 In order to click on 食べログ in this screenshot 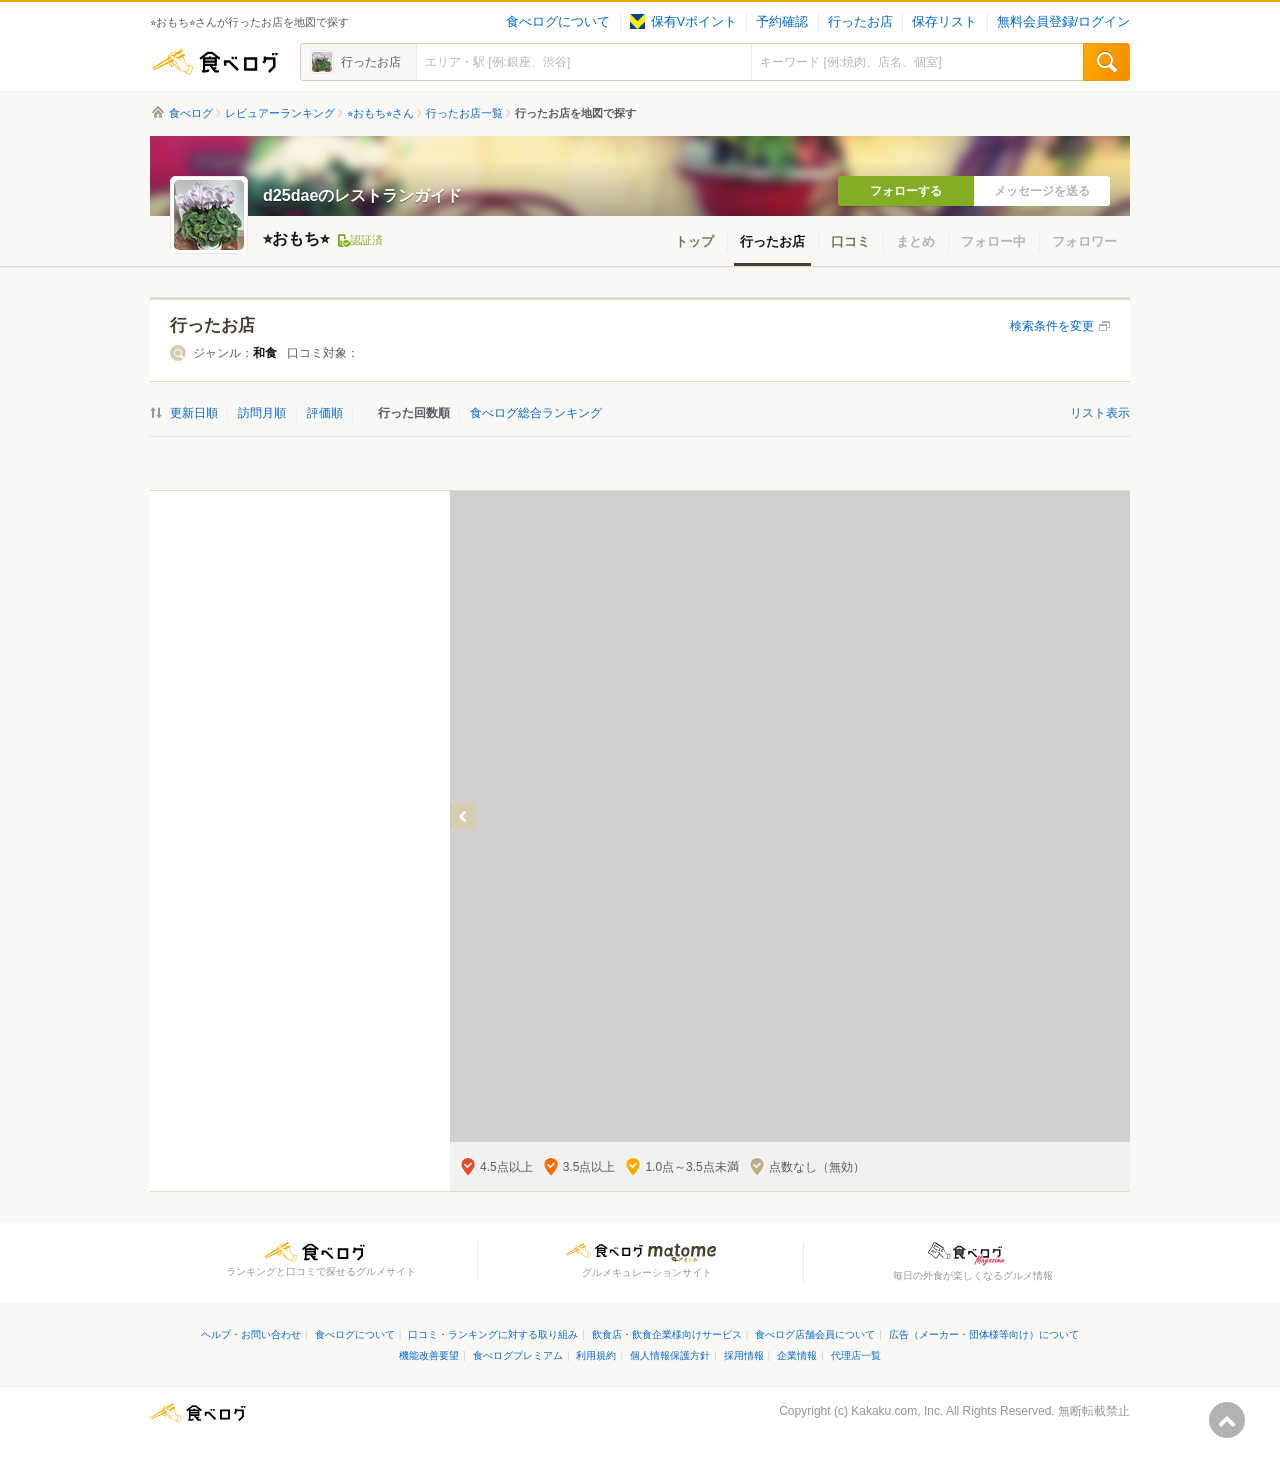, I will do `click(215, 62)`.